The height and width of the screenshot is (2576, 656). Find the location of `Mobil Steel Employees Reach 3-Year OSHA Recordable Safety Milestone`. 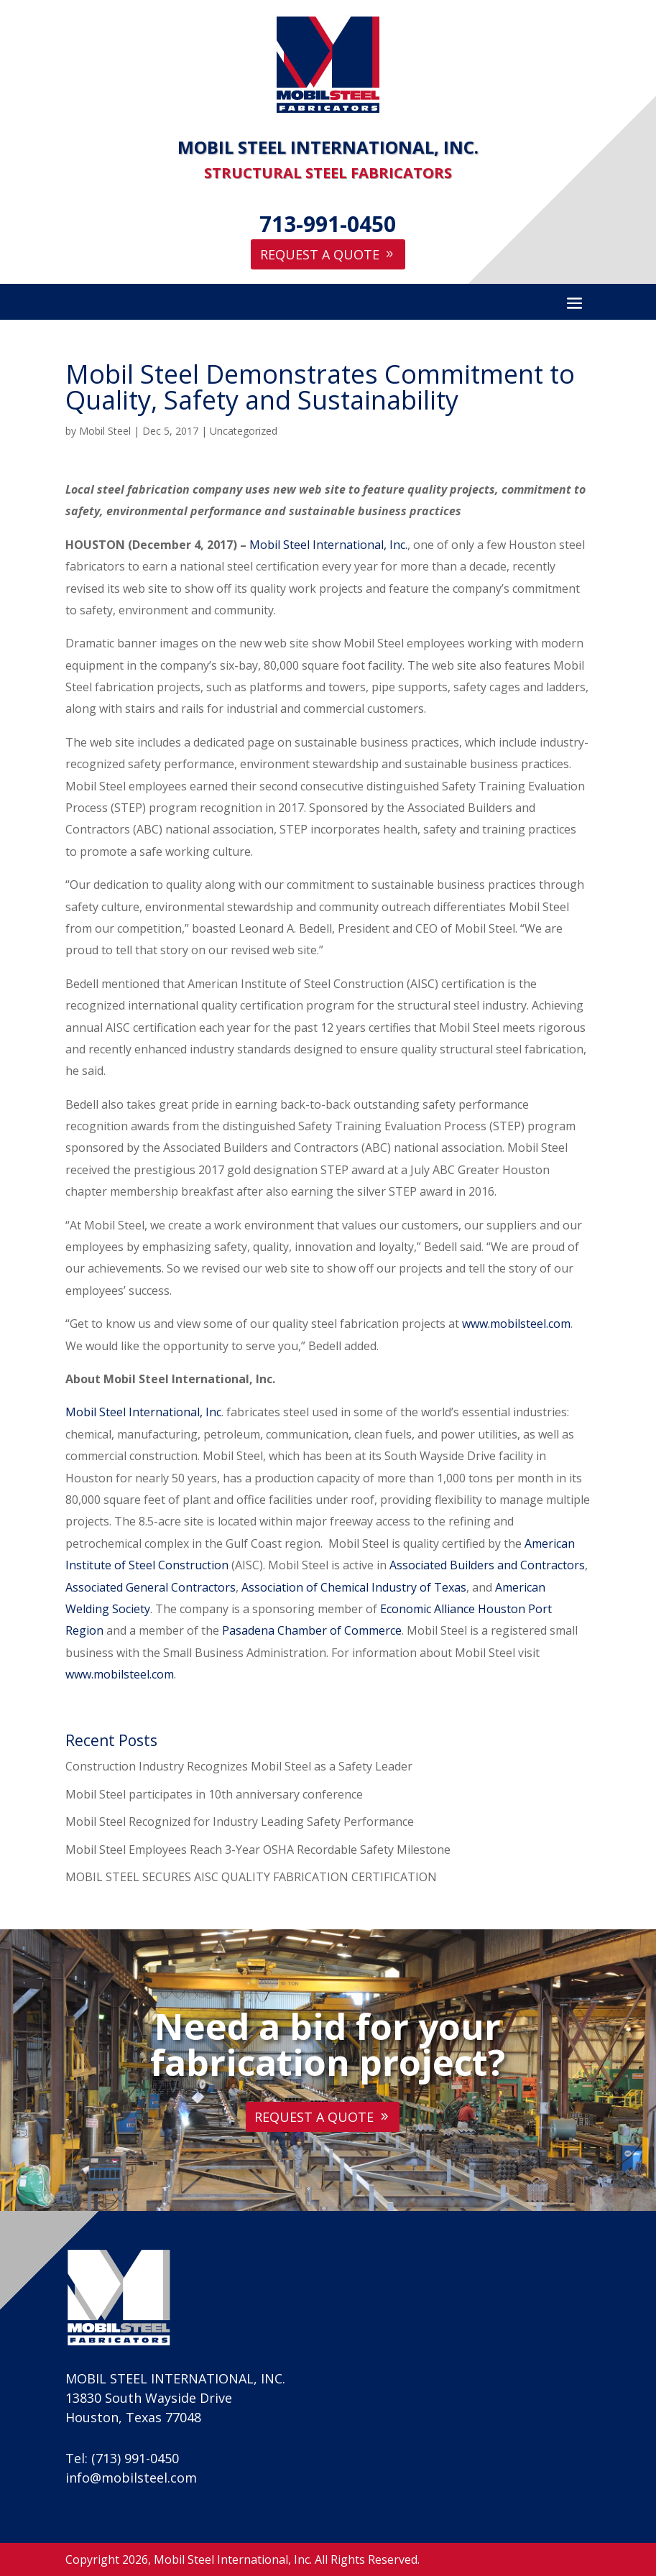

Mobil Steel Employees Reach 3-Year OSHA Recordable Safety Milestone is located at coordinates (258, 1849).